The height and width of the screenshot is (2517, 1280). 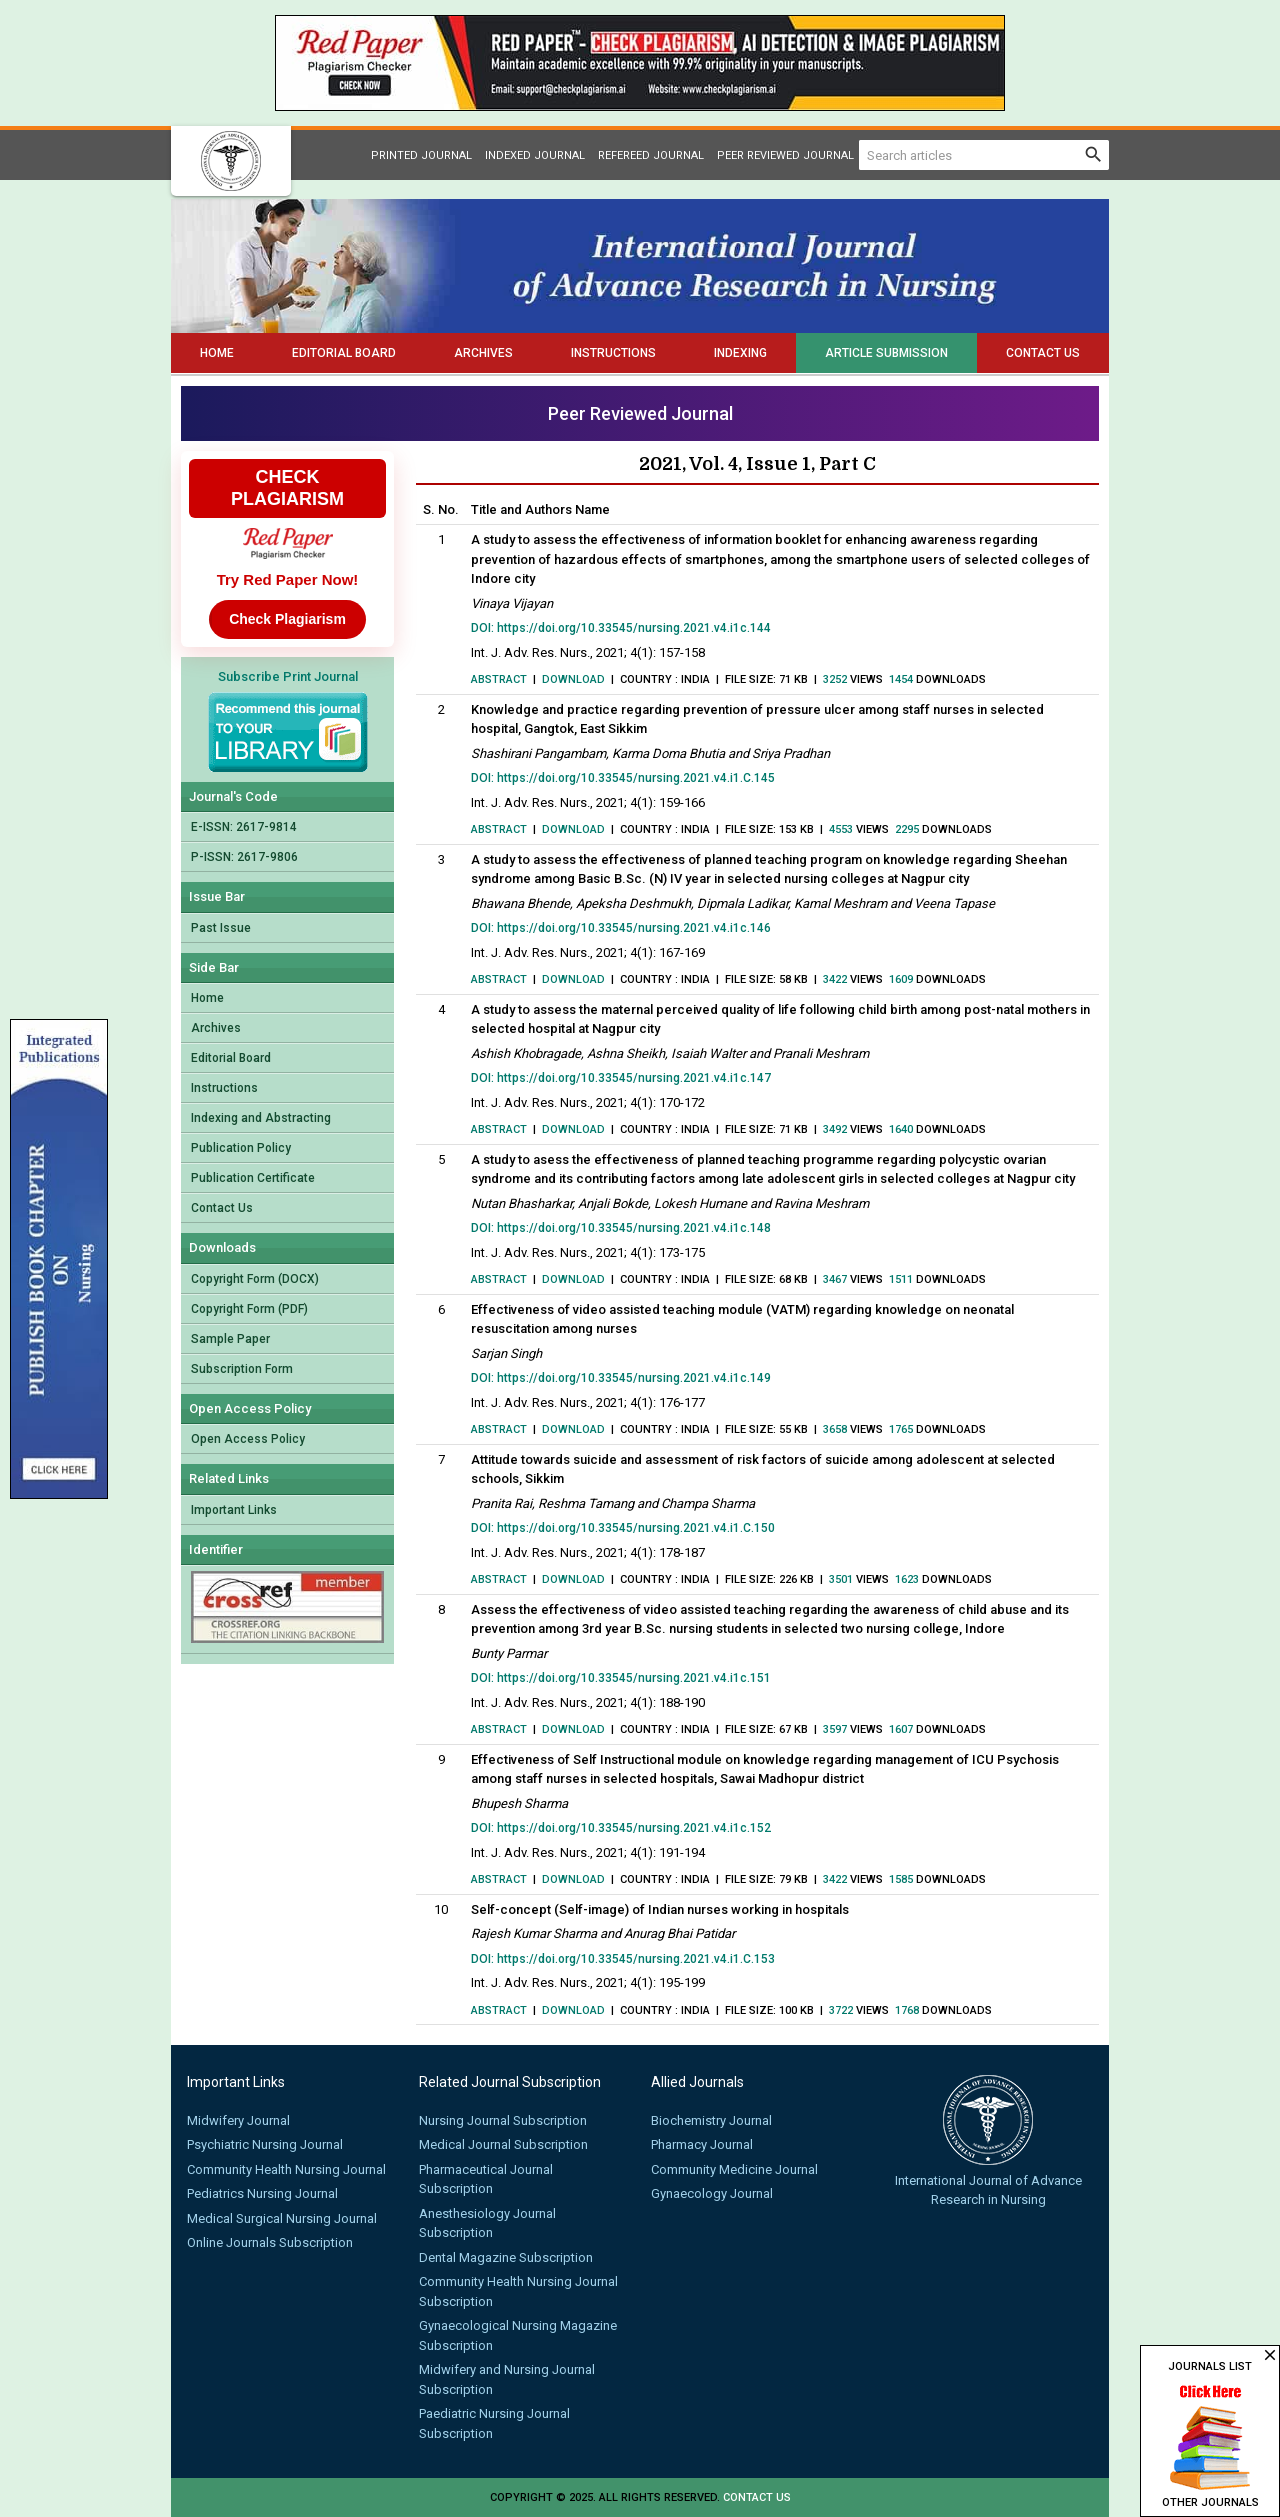 I want to click on Download, so click(x=573, y=679).